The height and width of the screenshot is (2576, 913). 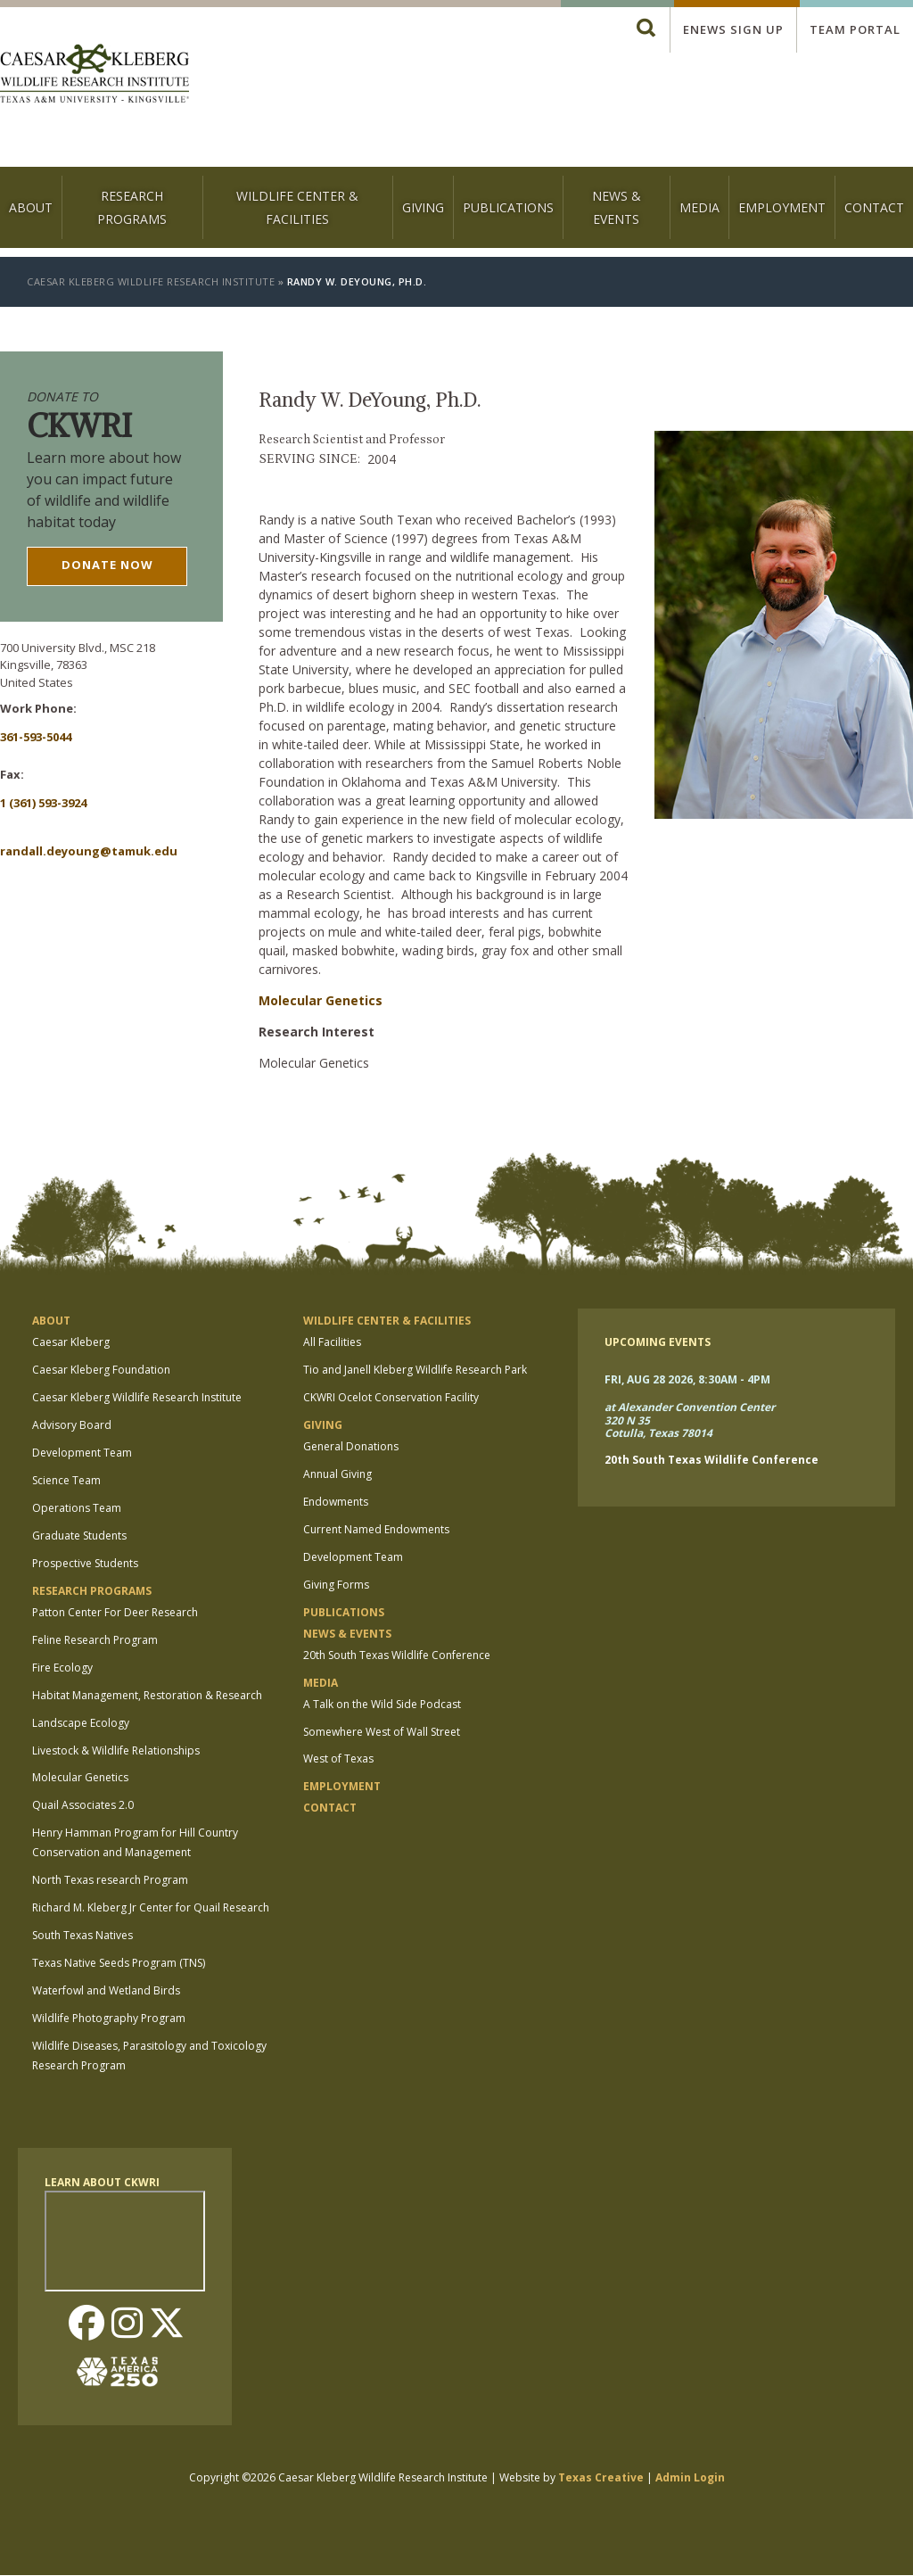 I want to click on Texas Creative, so click(x=601, y=2477).